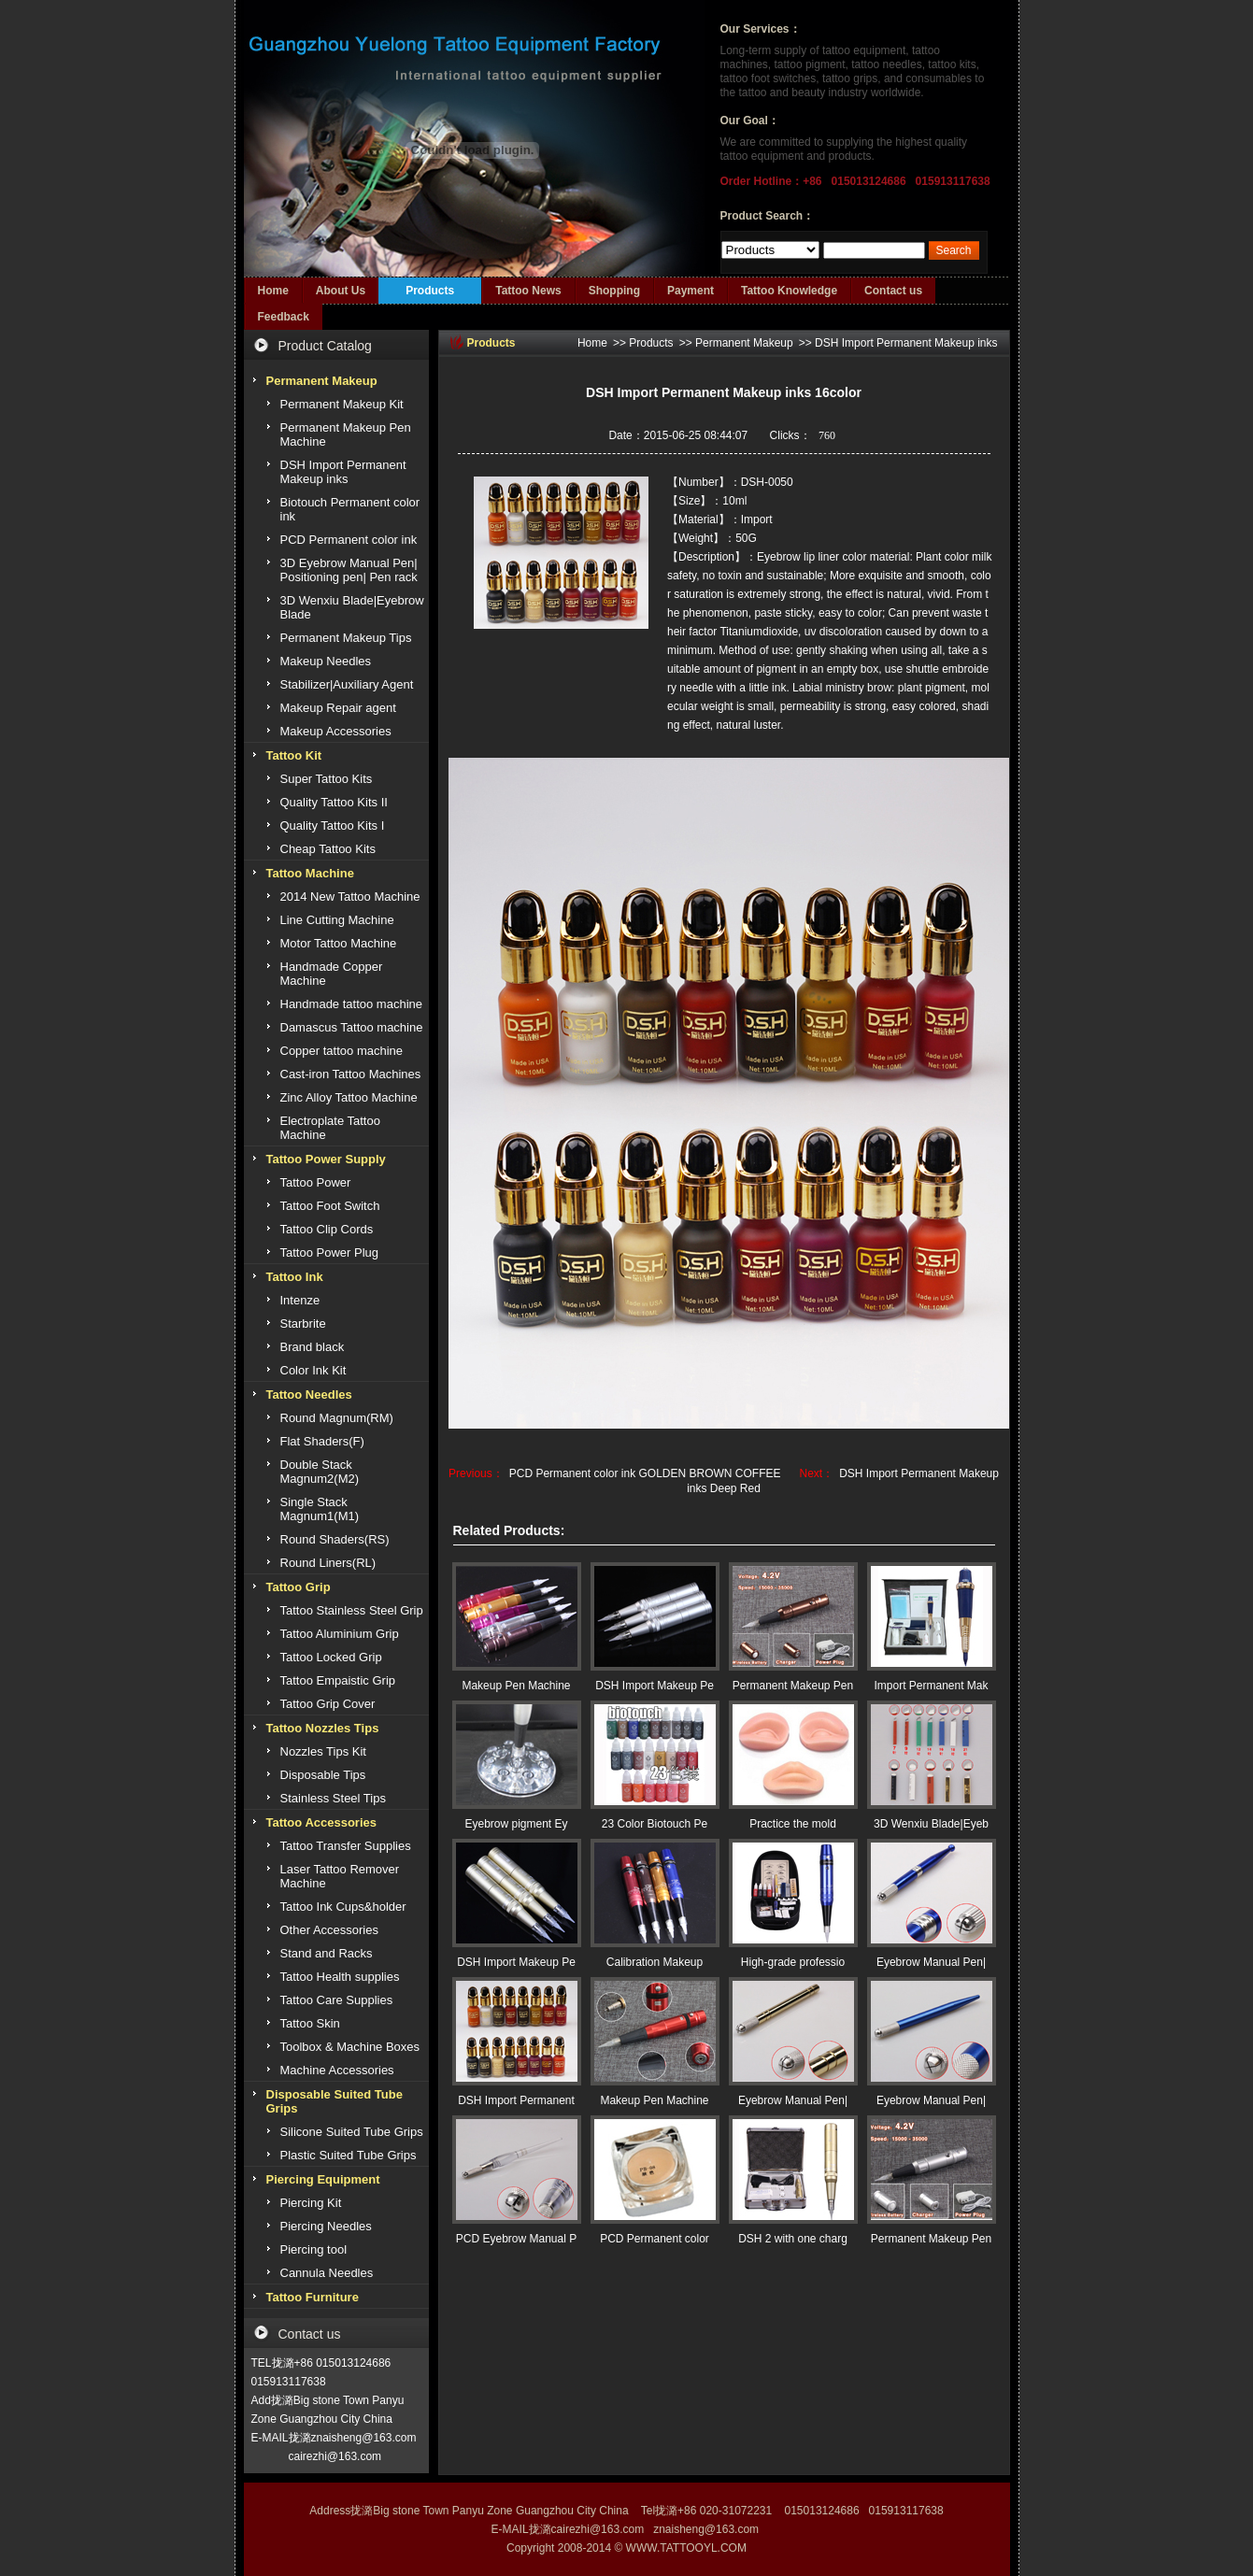  I want to click on Tattoo News, so click(528, 290).